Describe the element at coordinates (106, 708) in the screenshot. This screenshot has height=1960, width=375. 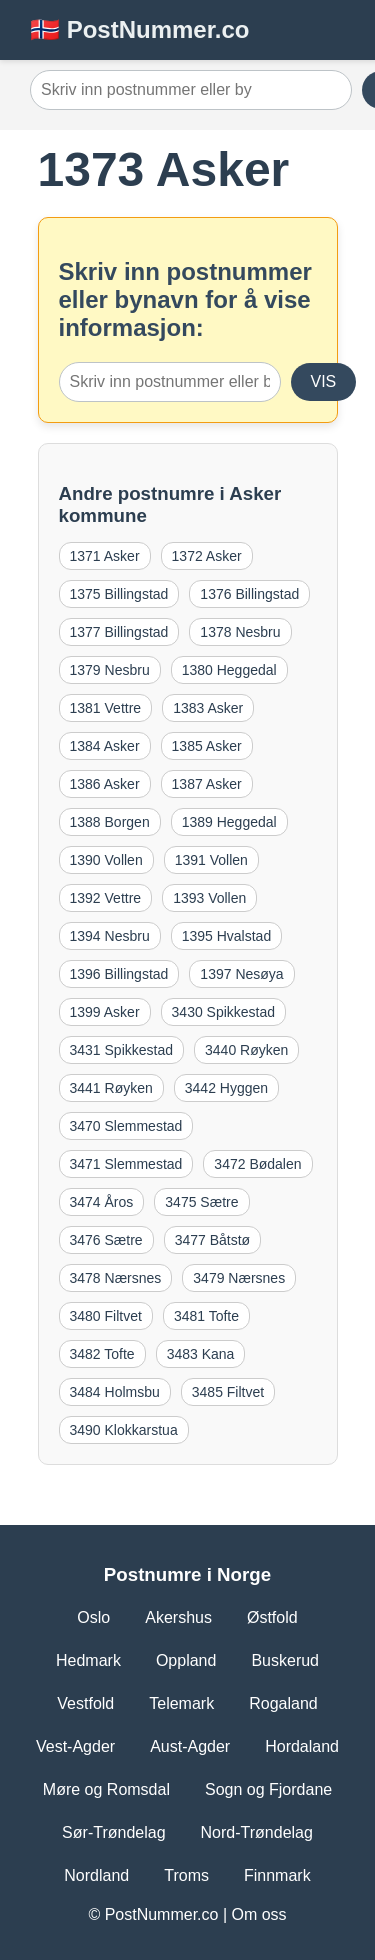
I see `1381 Vettre` at that location.